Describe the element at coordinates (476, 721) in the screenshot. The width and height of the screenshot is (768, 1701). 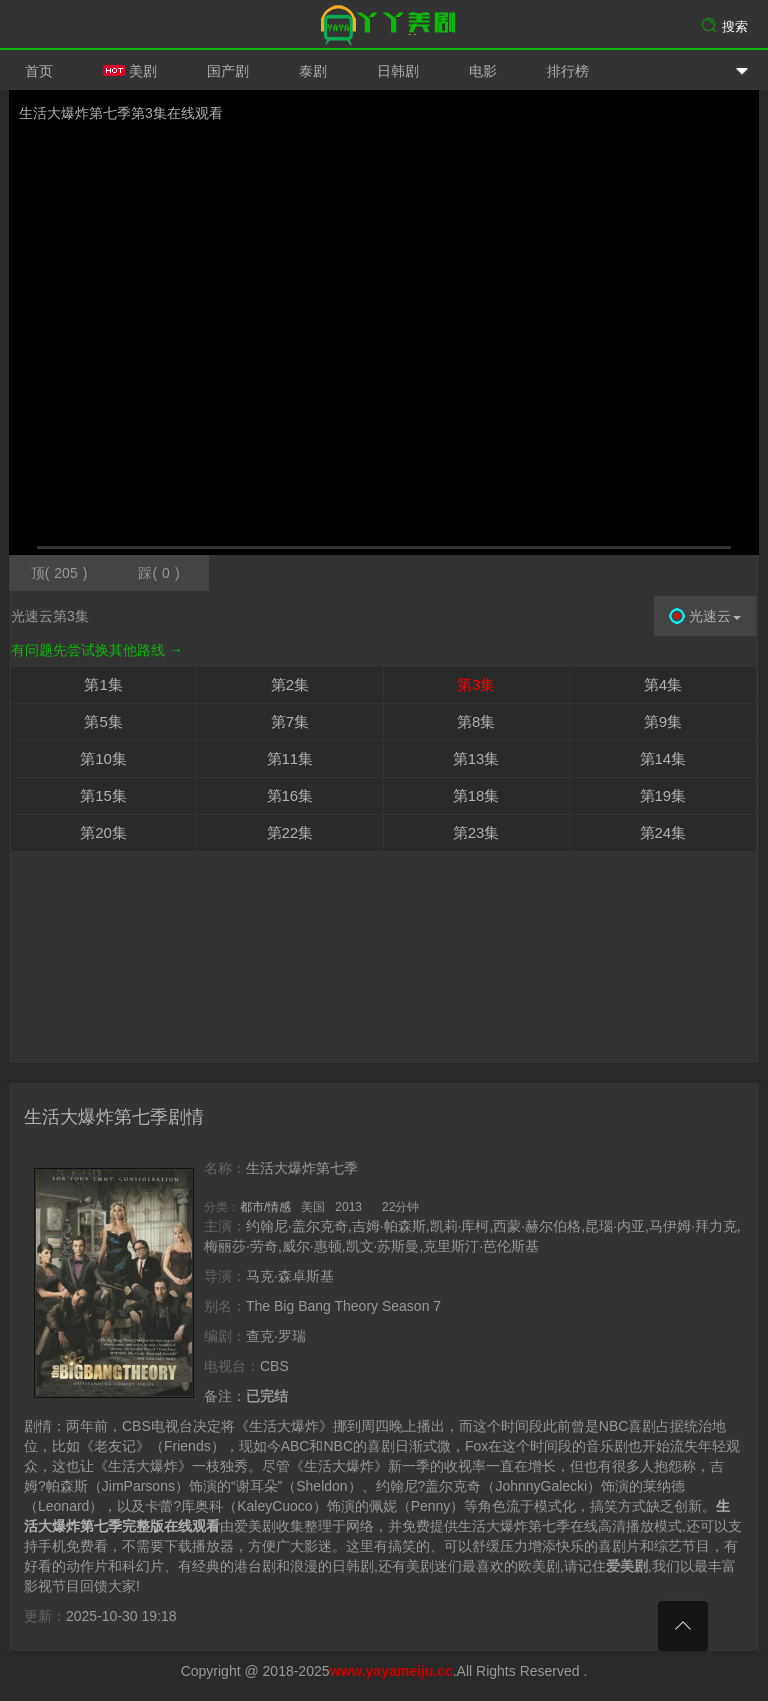
I see `第8集` at that location.